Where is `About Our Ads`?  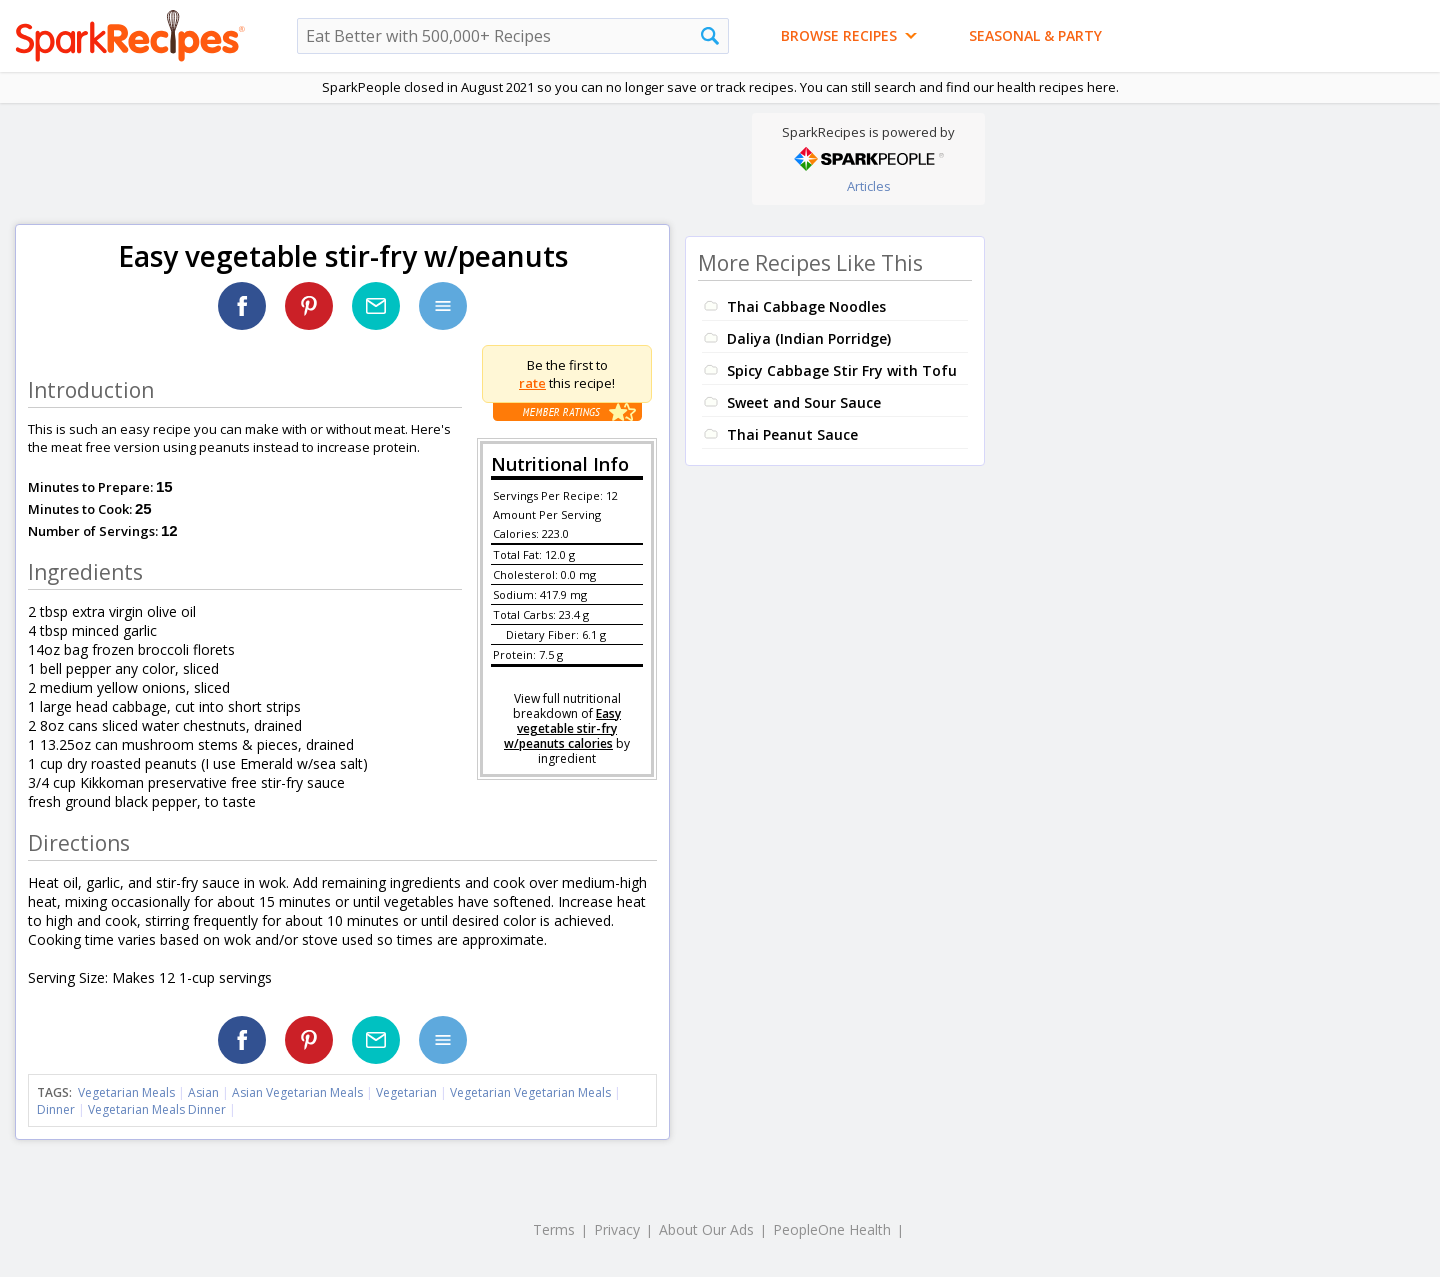
About Our Ads is located at coordinates (706, 1229).